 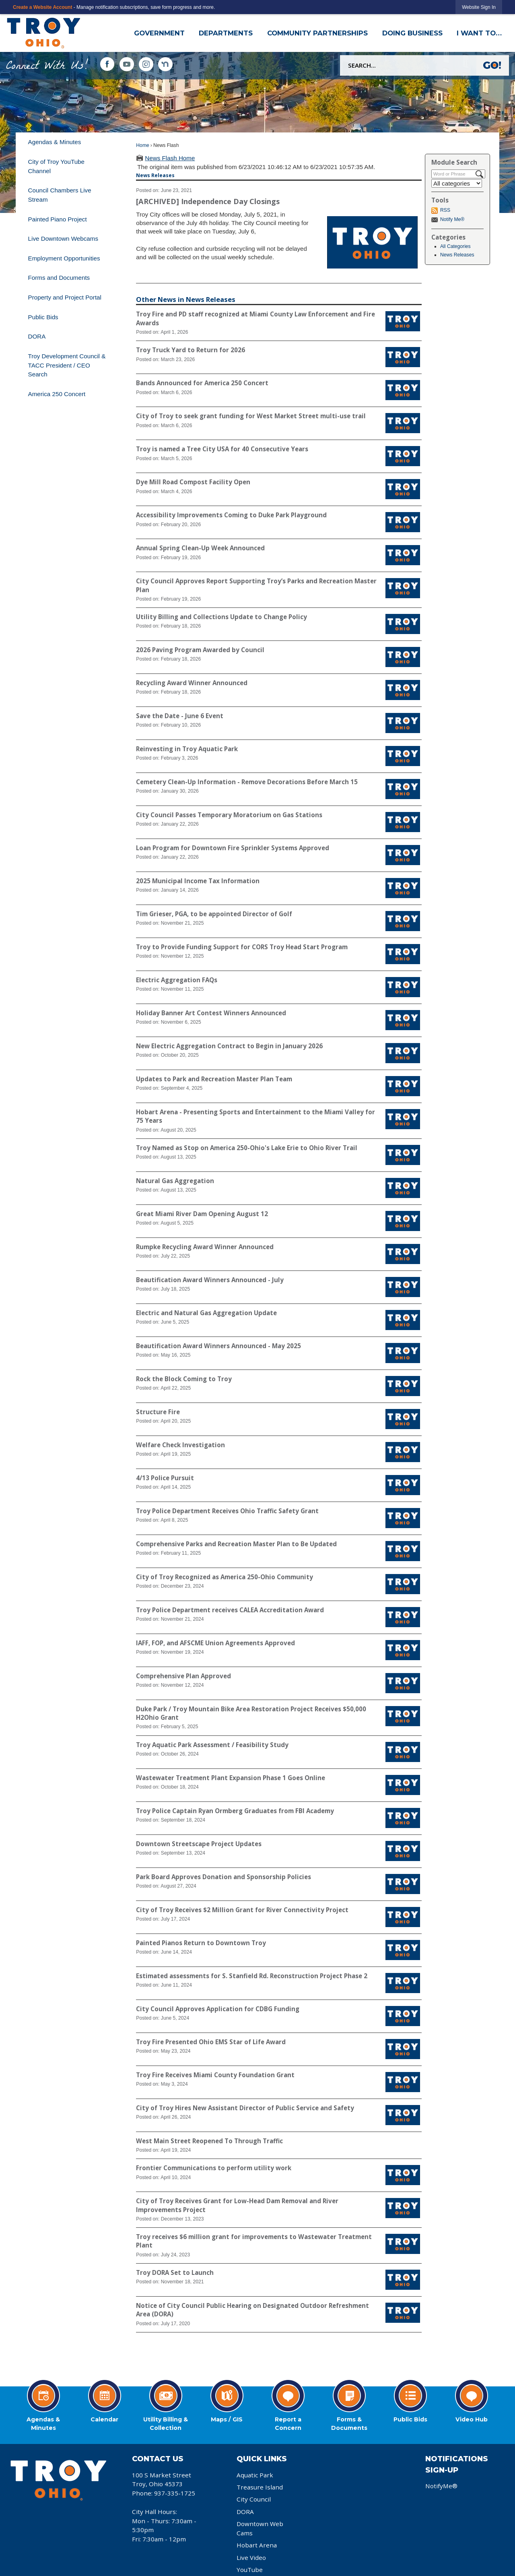 What do you see at coordinates (215, 1643) in the screenshot?
I see `IAFF, FOP, and AFSCME Union Agreements Approved` at bounding box center [215, 1643].